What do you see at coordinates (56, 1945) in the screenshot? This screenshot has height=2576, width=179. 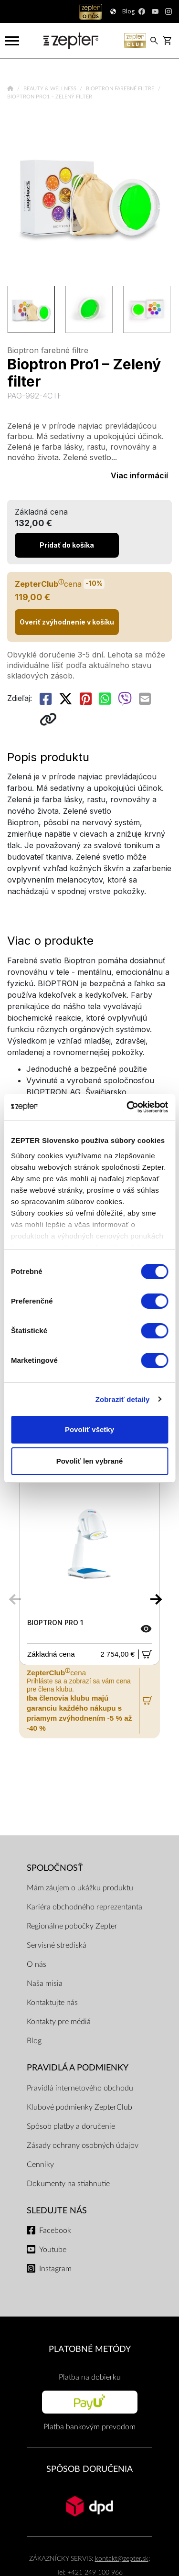 I see `Servisné strediská` at bounding box center [56, 1945].